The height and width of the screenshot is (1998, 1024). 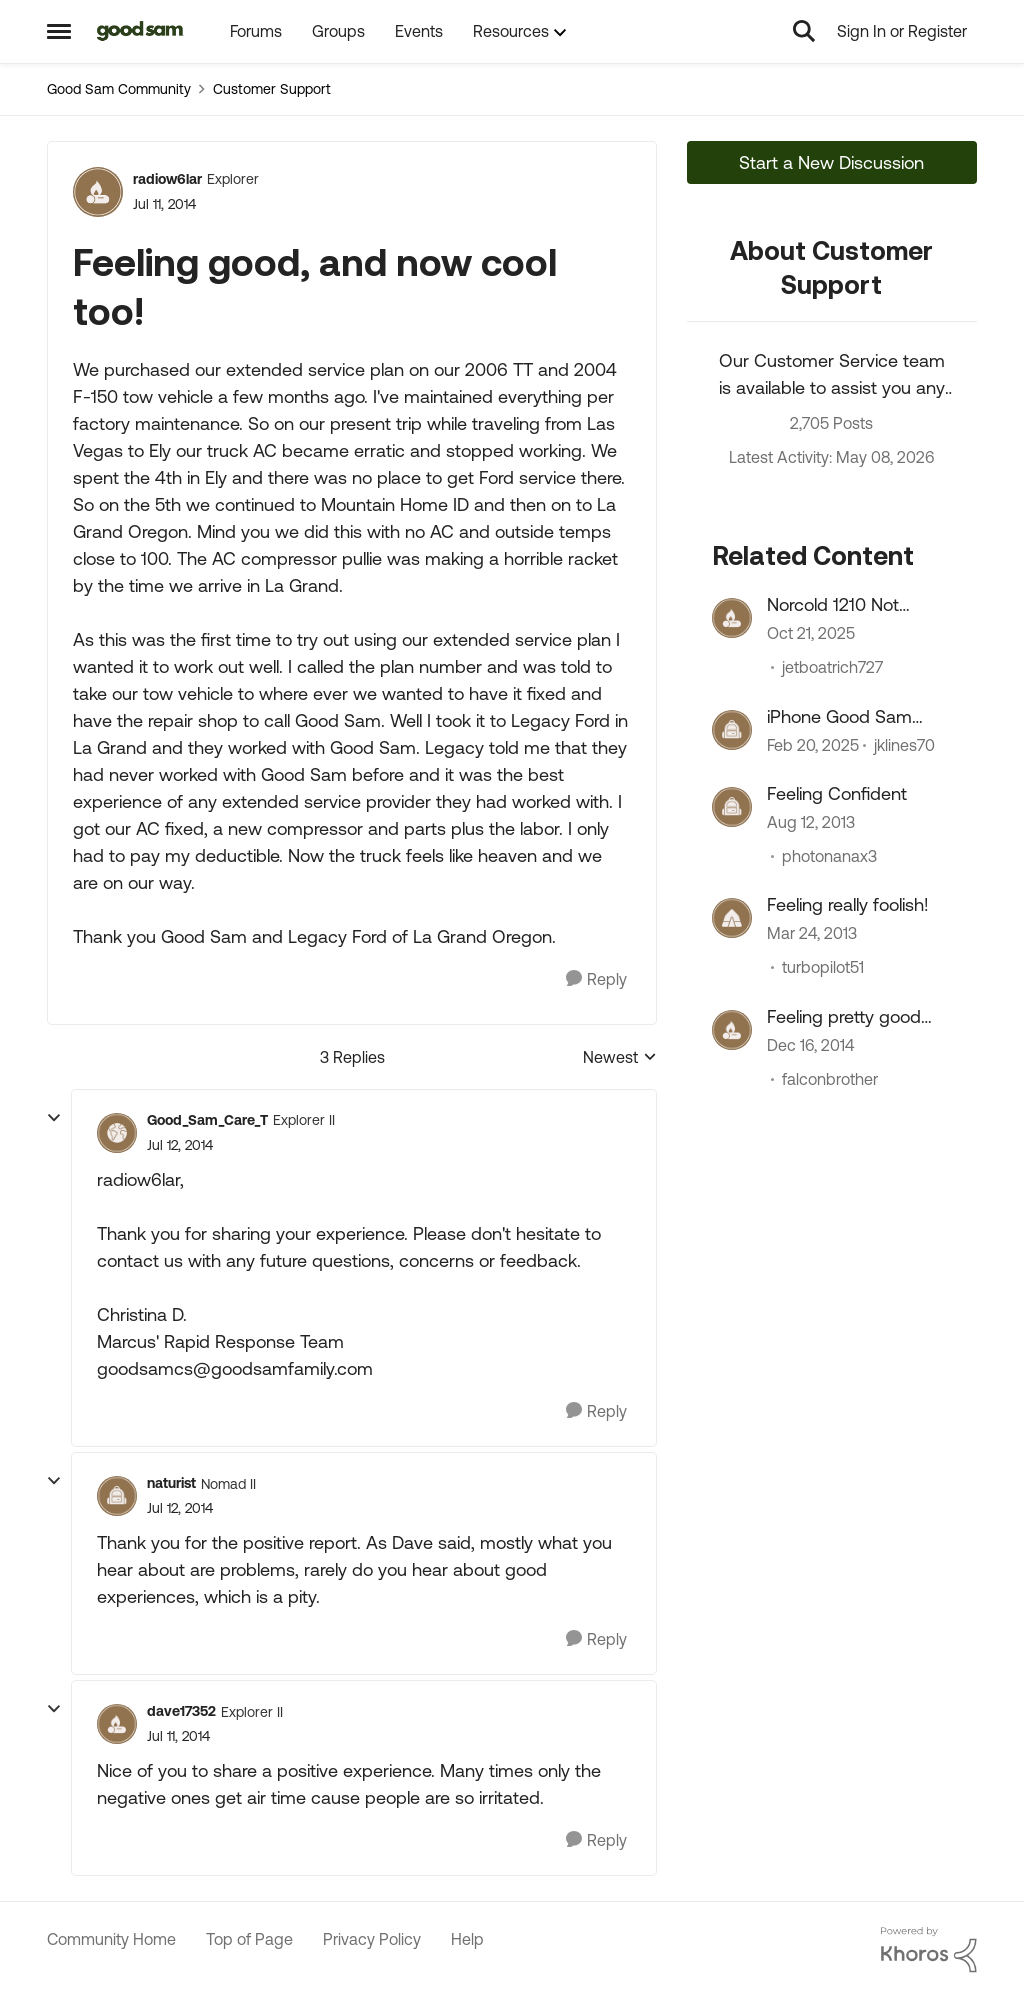 I want to click on Feeling really foolish!, so click(x=848, y=904).